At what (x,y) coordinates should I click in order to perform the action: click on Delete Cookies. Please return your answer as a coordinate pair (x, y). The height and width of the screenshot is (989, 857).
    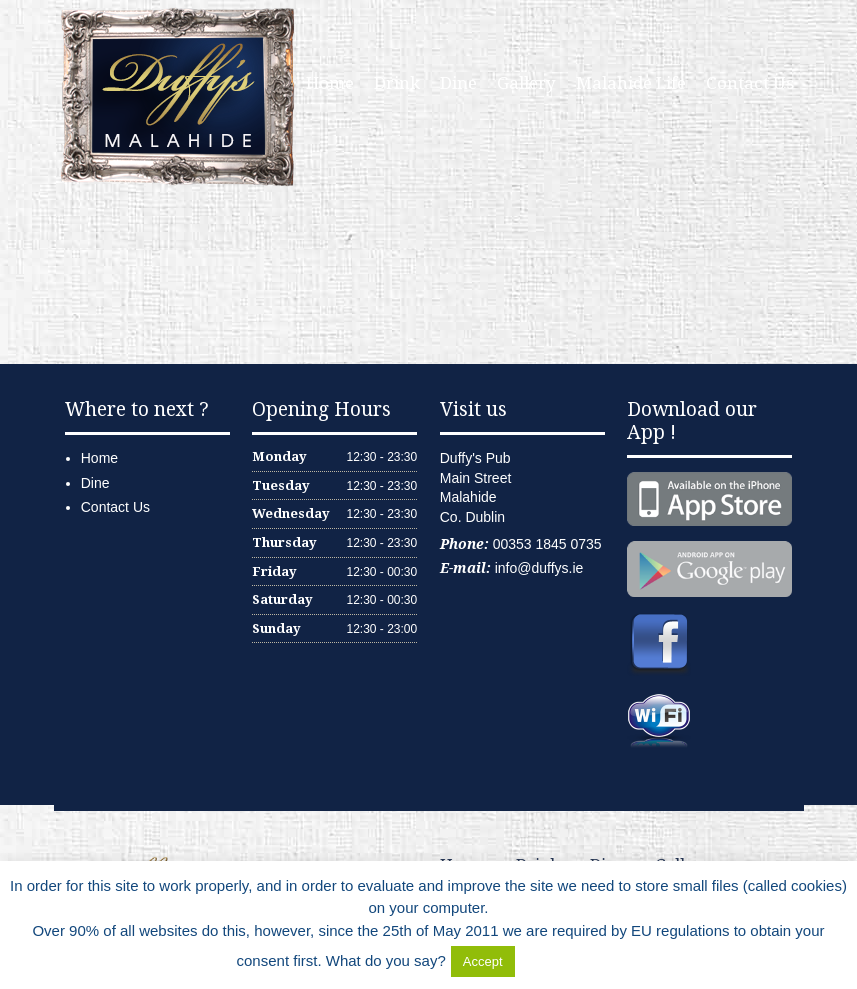
    Looking at the image, I should click on (570, 960).